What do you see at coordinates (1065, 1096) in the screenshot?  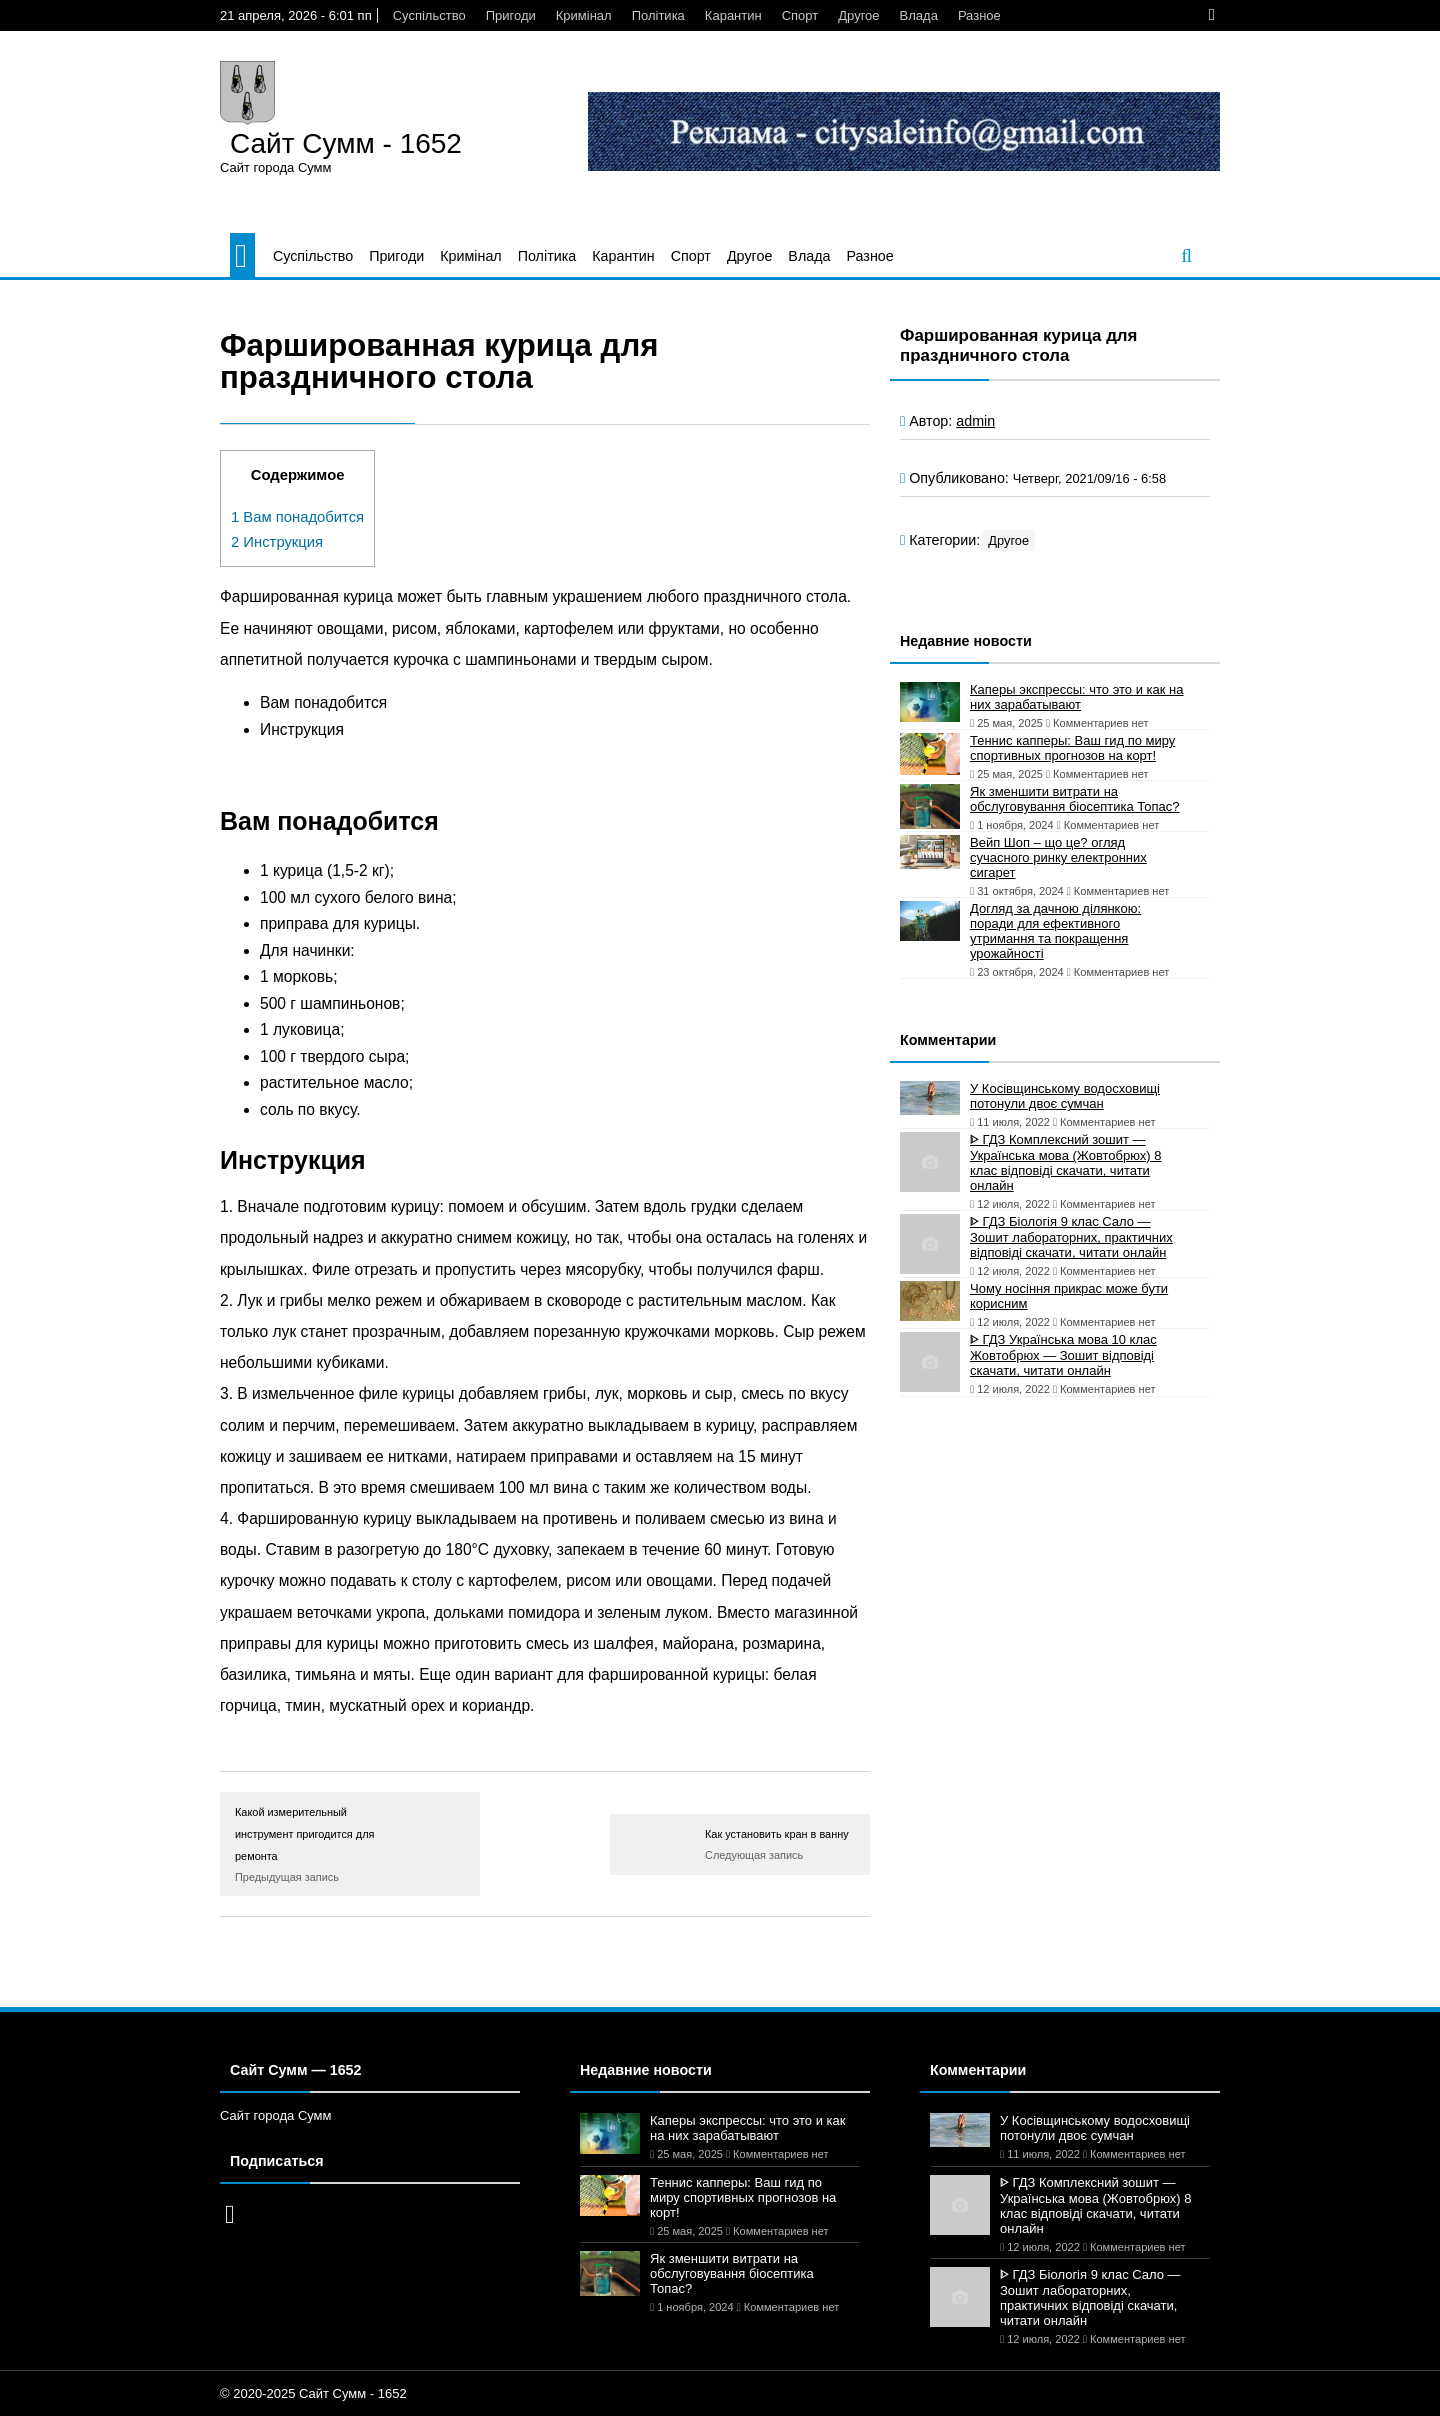 I see `У Косівщинському водосховищі потонули двоє сумчан` at bounding box center [1065, 1096].